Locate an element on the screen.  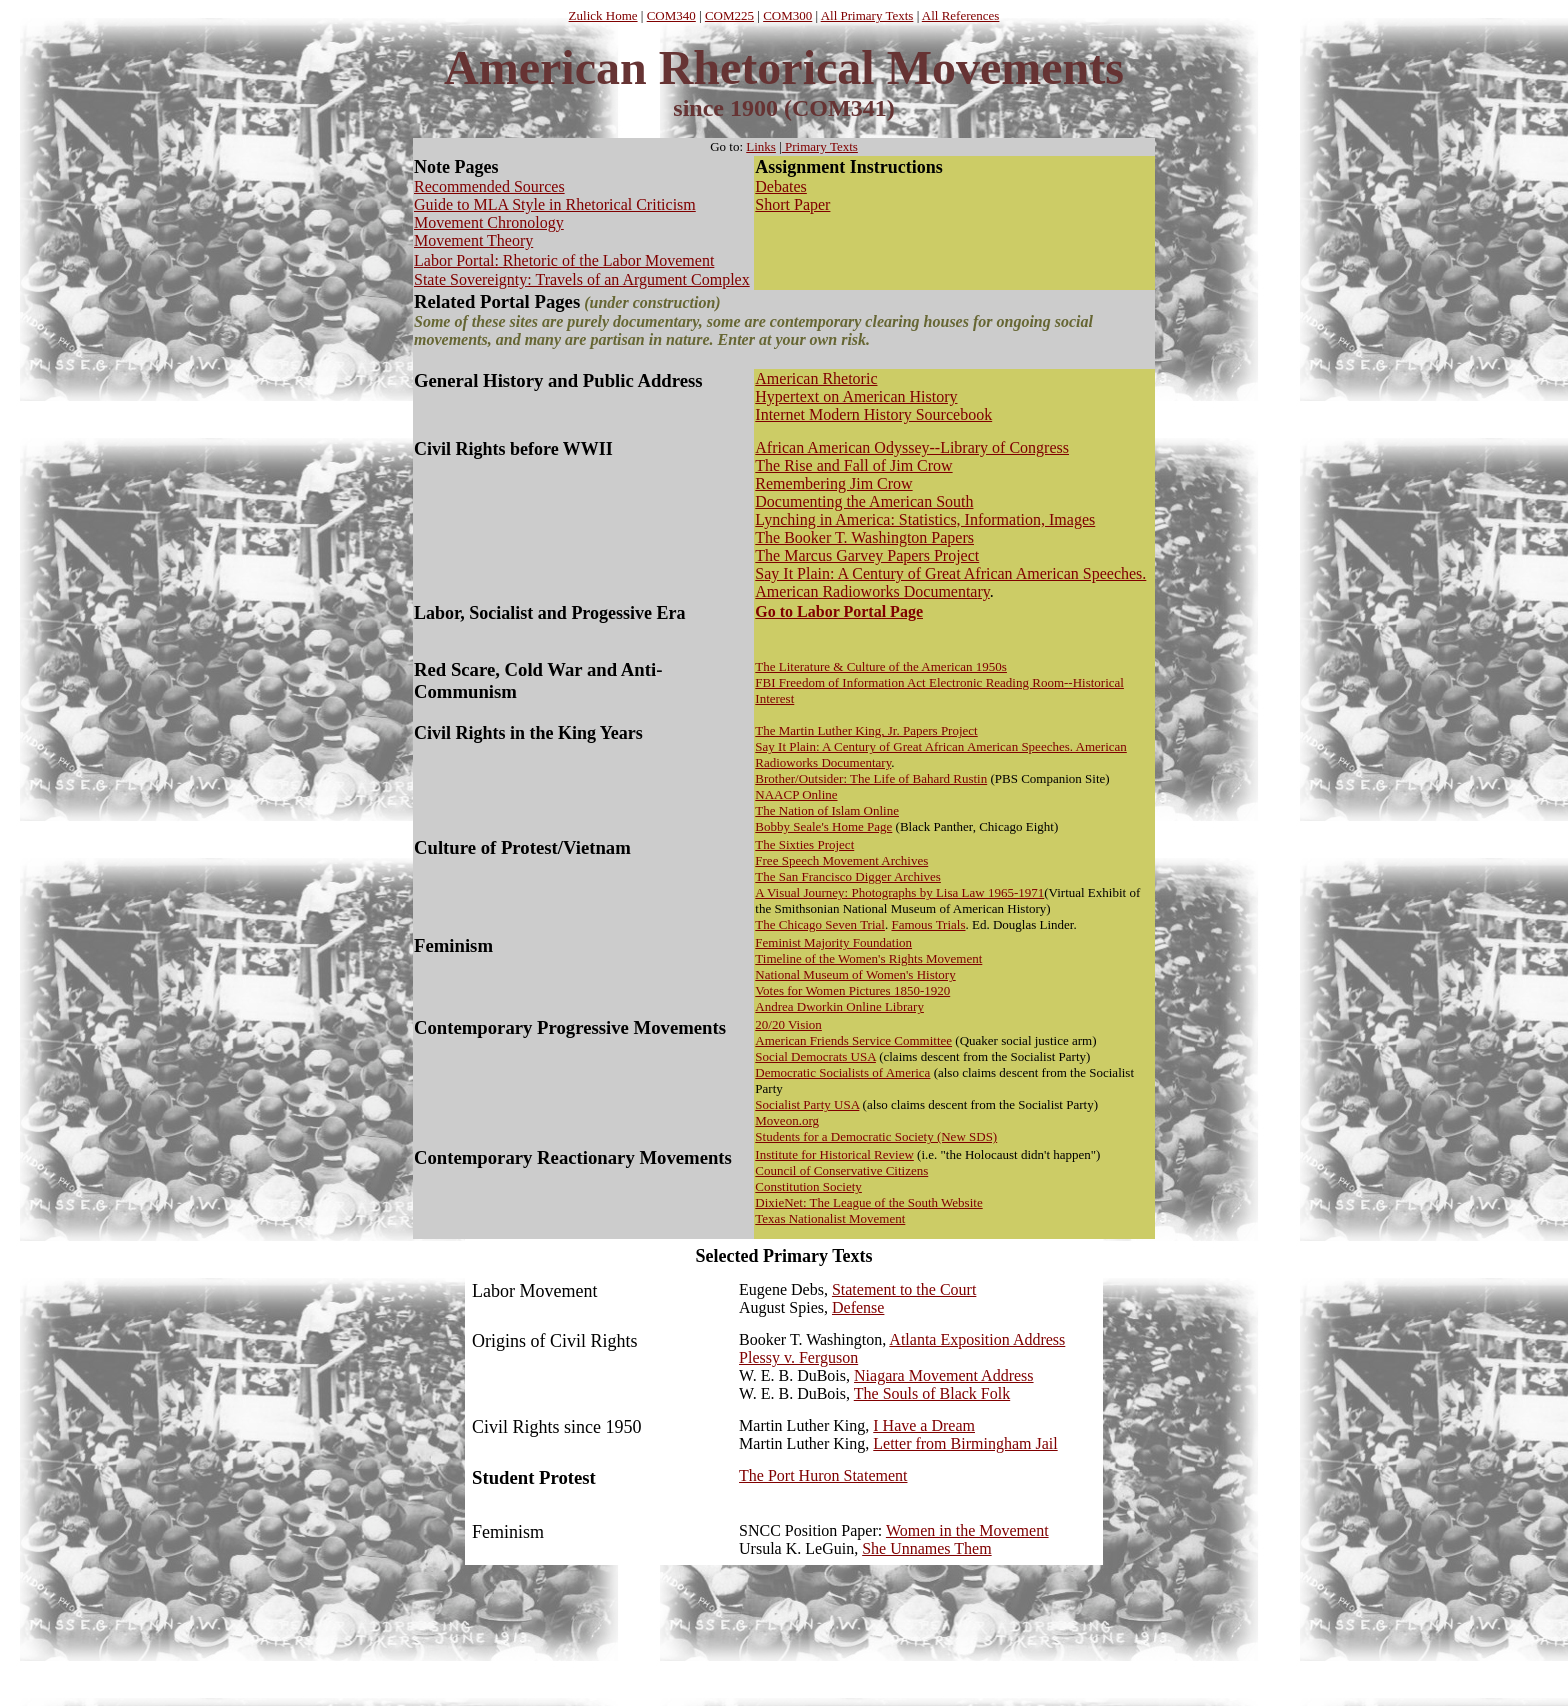
Movement Chronology is located at coordinates (489, 222).